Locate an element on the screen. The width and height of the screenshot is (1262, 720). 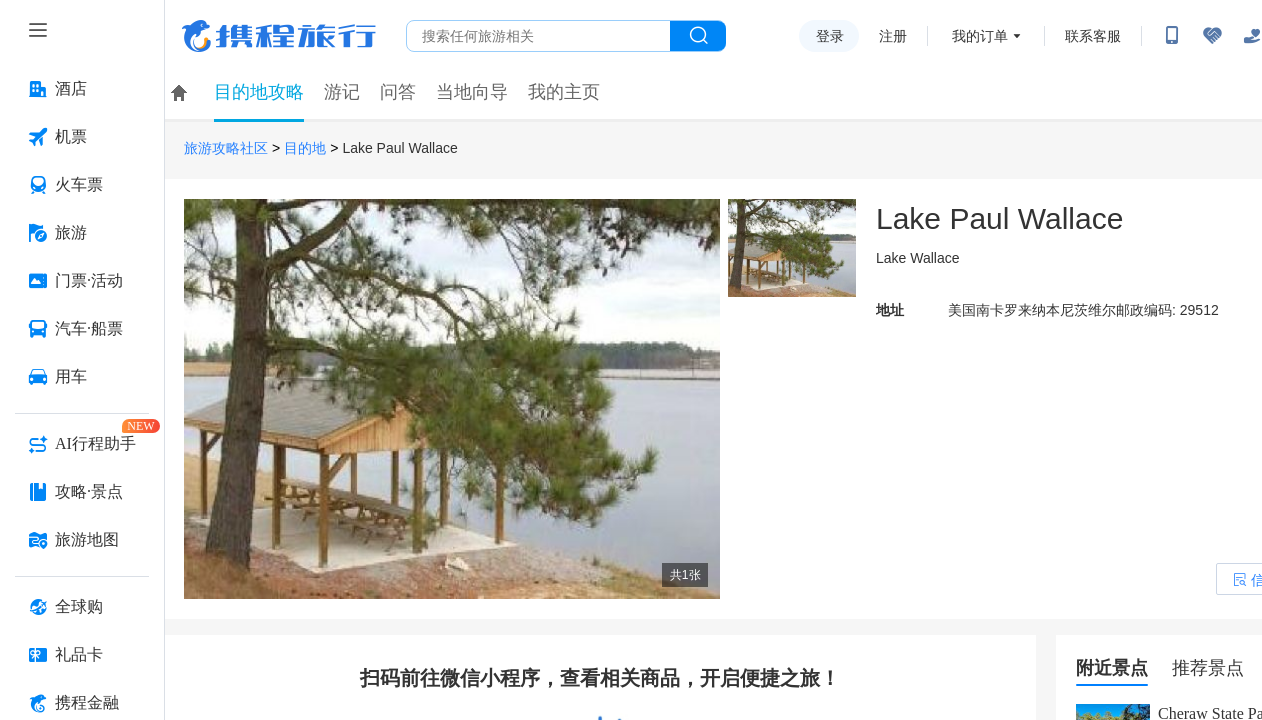
[旅游地图 按回车键打开菜单] is located at coordinates (82, 540).